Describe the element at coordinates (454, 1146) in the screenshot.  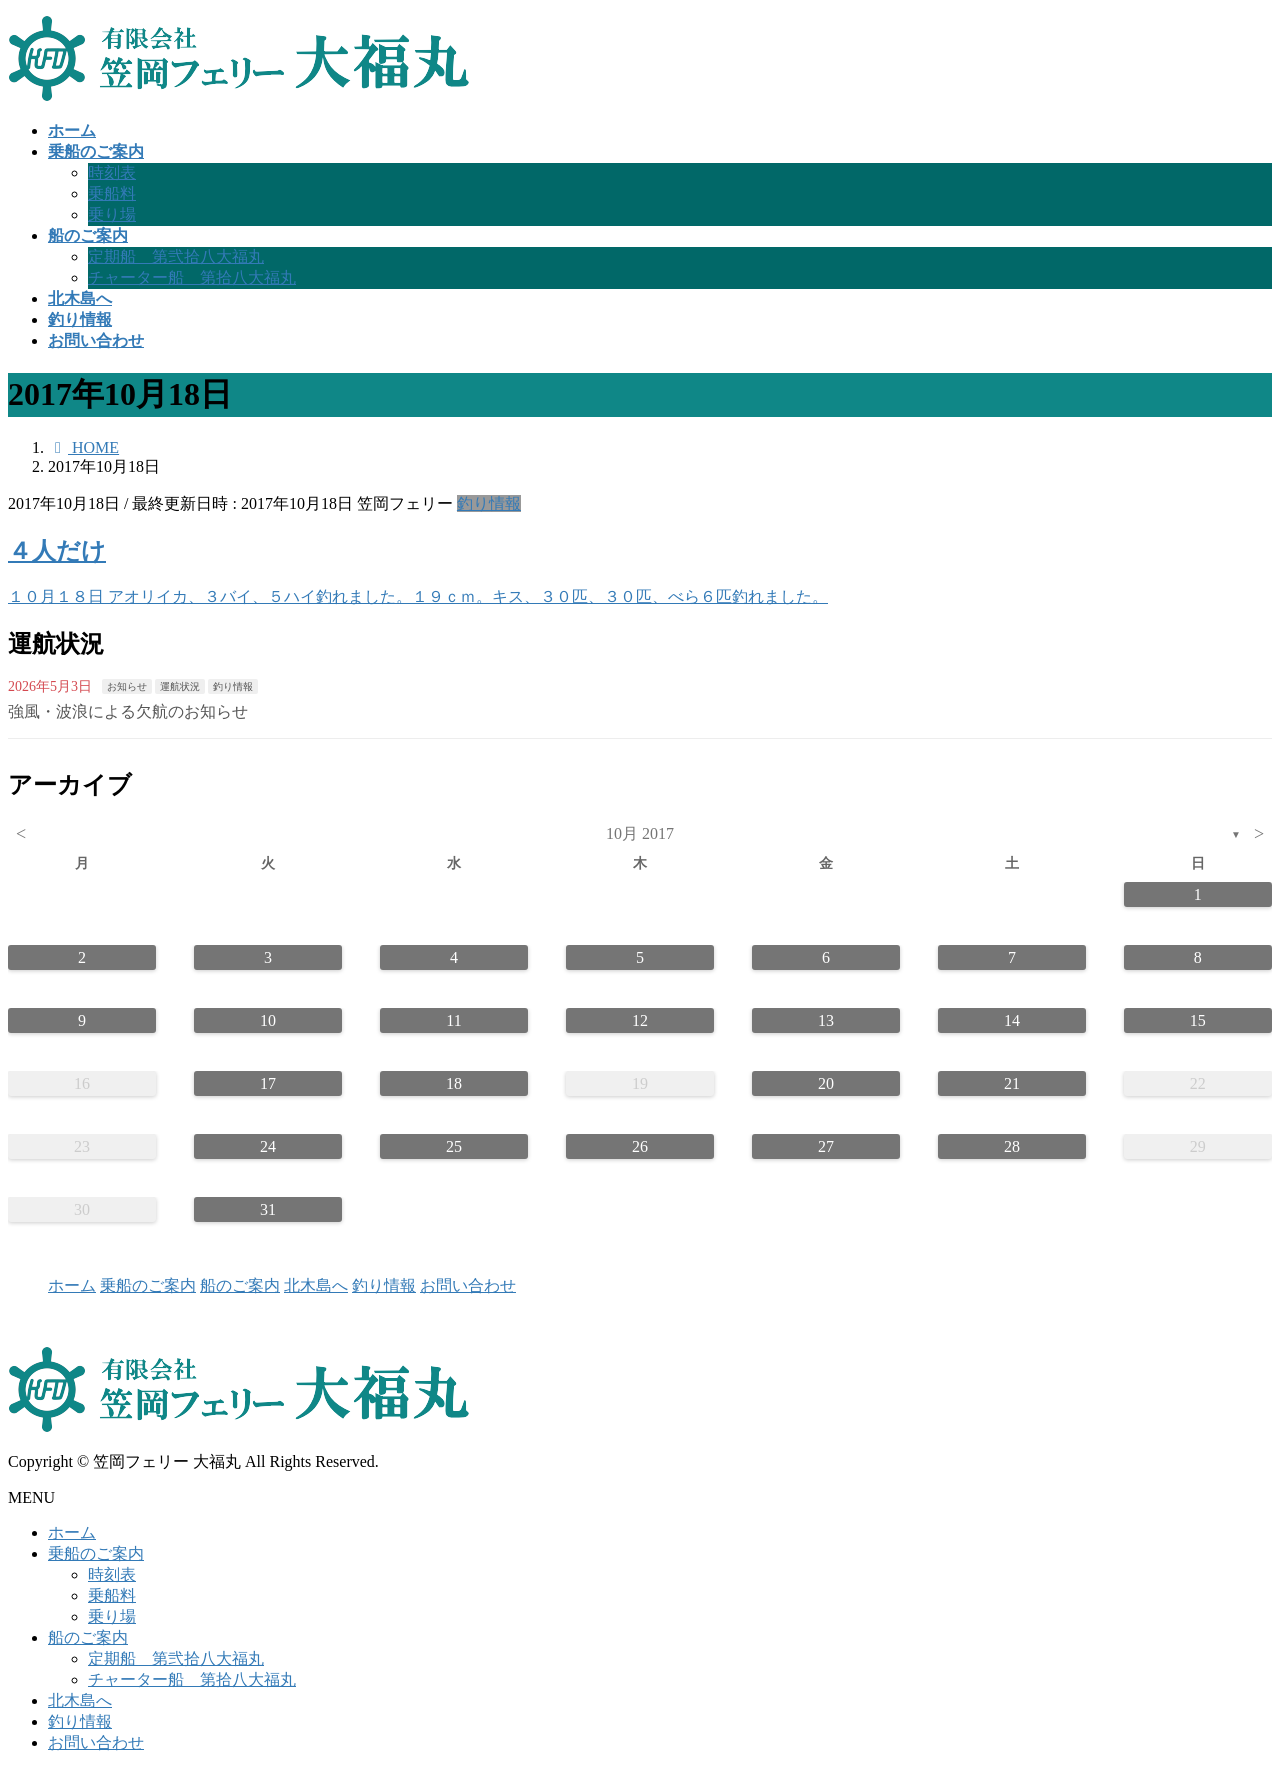
I see `25` at that location.